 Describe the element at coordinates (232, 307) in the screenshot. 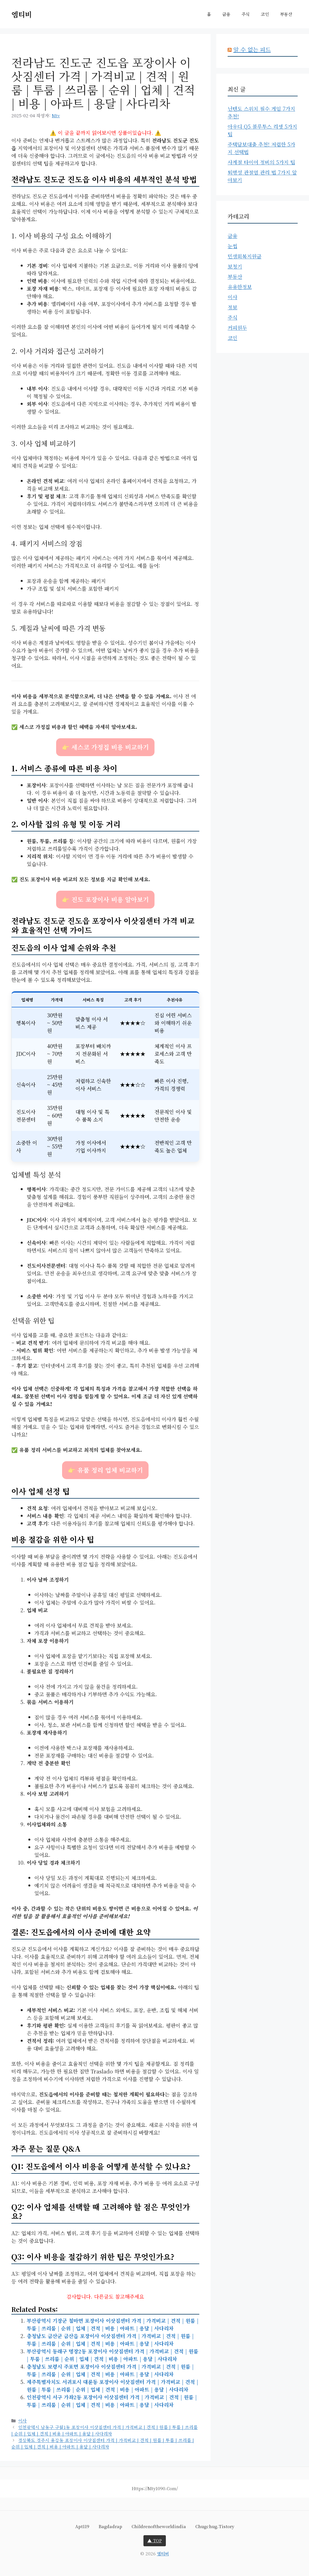

I see `정보` at that location.